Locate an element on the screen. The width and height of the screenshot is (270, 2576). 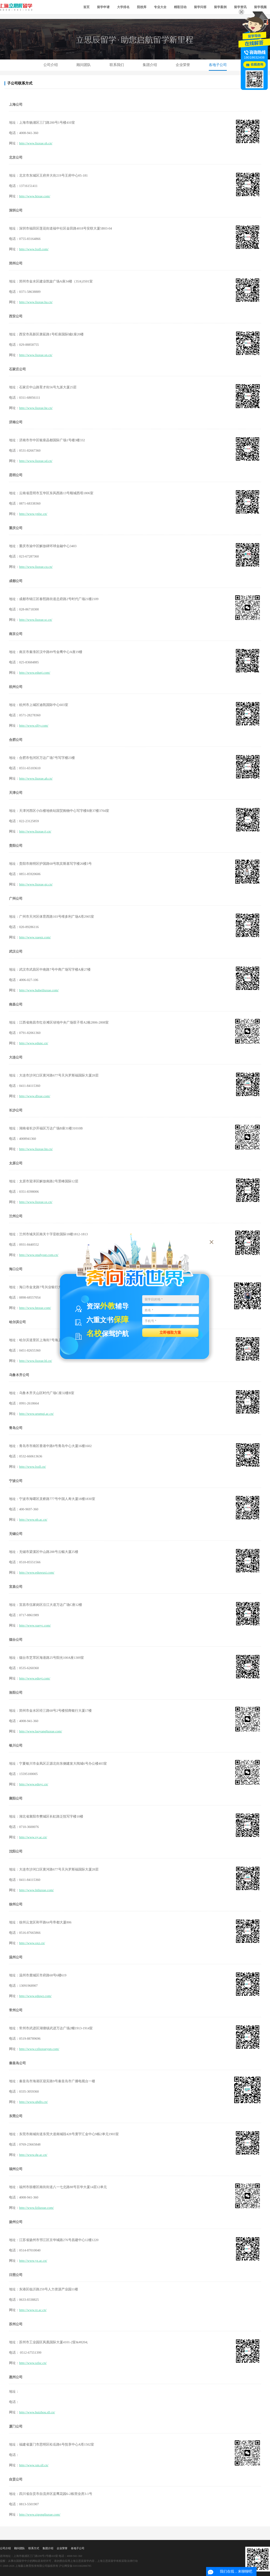
http://www.szlsc.cn/ is located at coordinates (33, 2363).